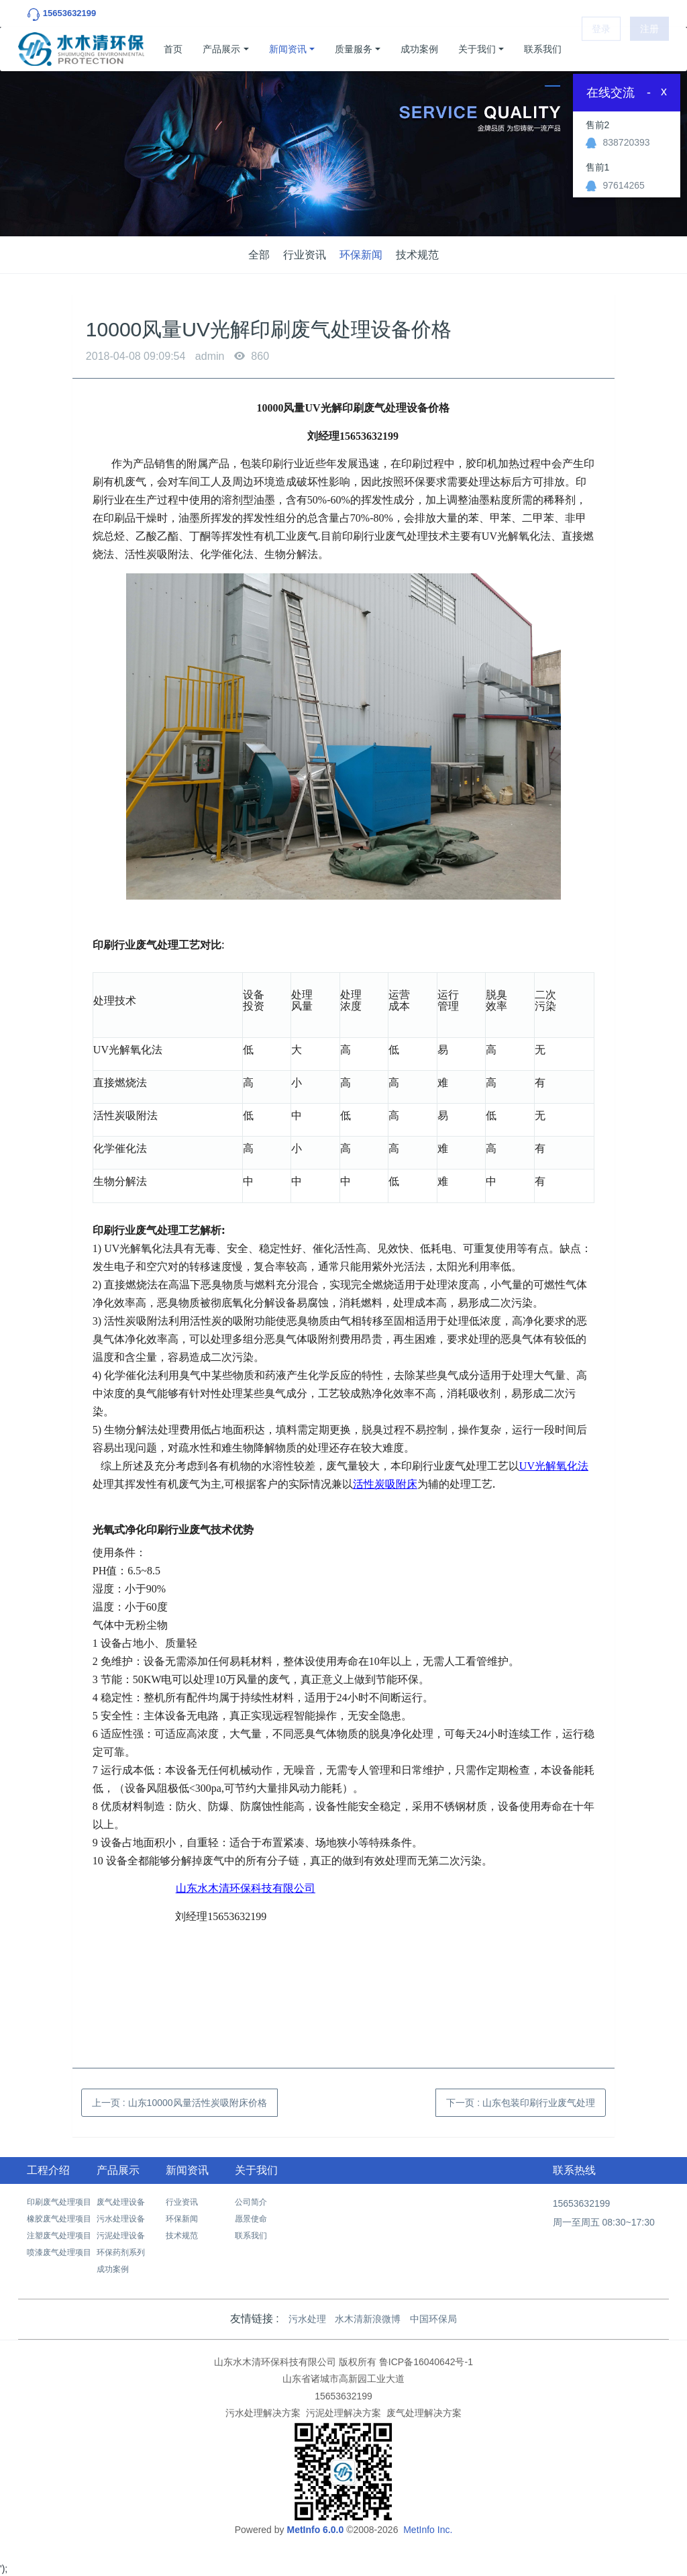 The height and width of the screenshot is (2576, 687). Describe the element at coordinates (173, 49) in the screenshot. I see `首页` at that location.